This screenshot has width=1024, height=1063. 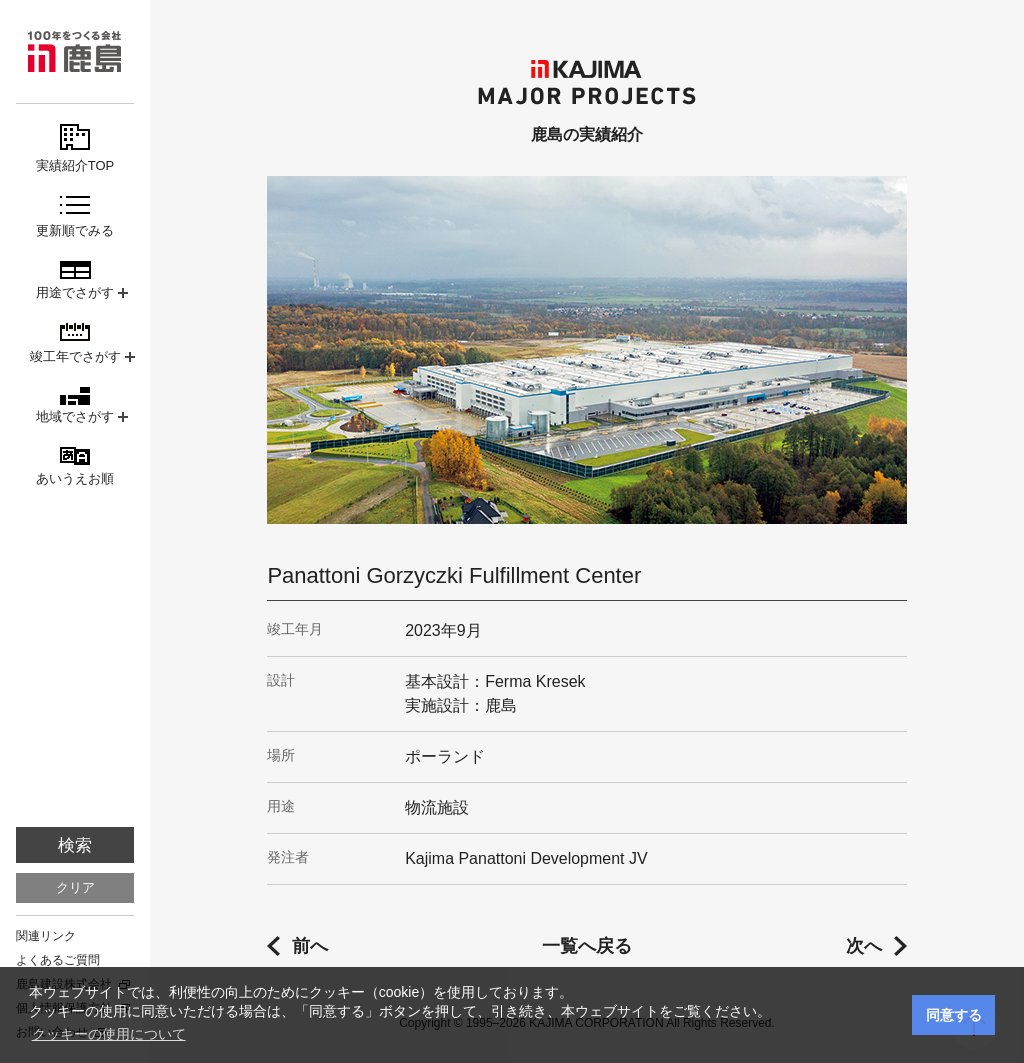 I want to click on クッキーの使用について [button], so click(x=109, y=1034).